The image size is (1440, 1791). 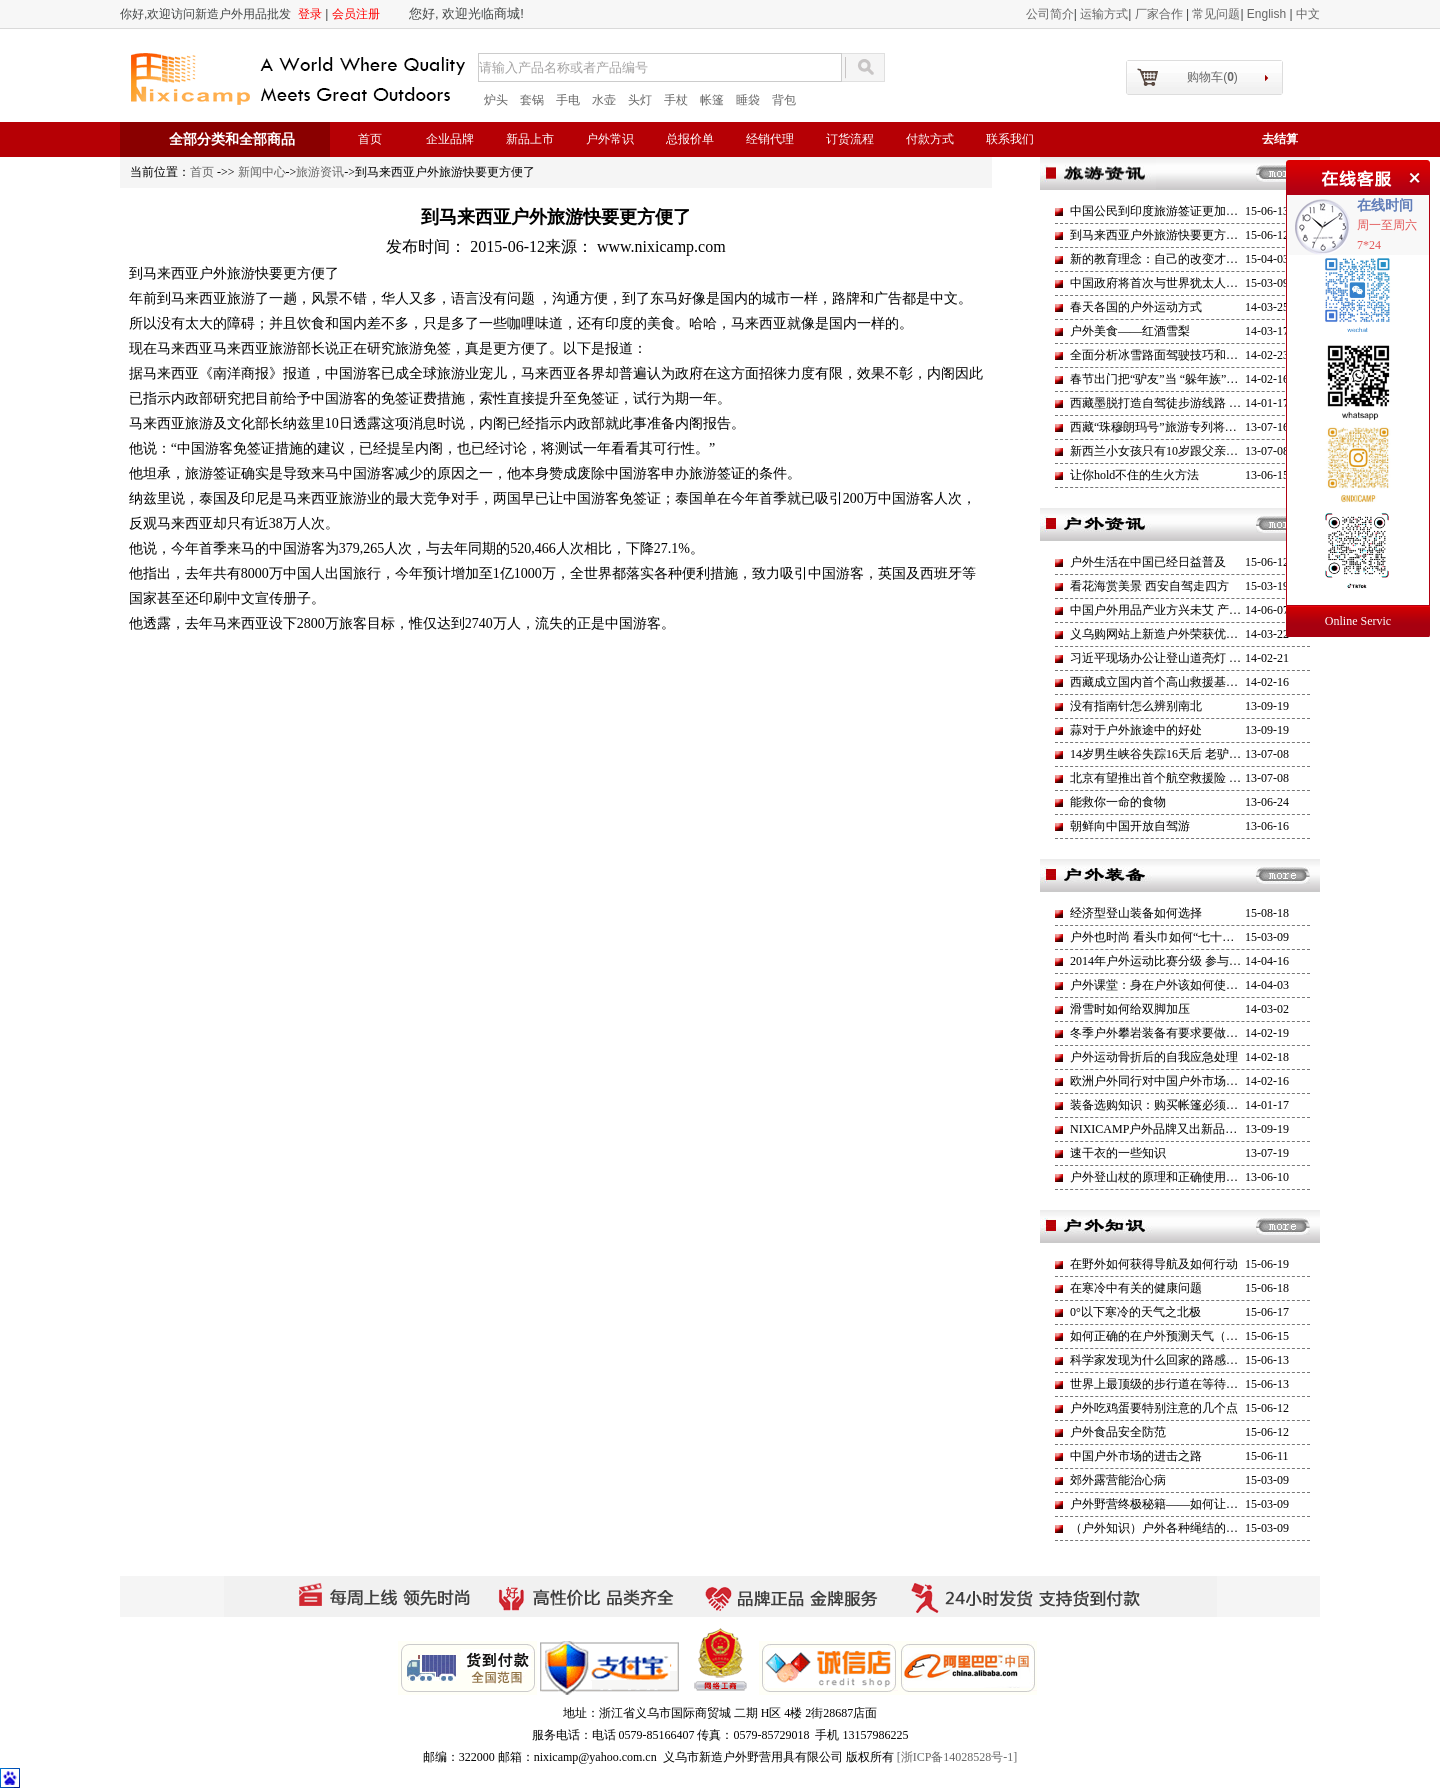 I want to click on 能救你一命的食物, so click(x=1118, y=802).